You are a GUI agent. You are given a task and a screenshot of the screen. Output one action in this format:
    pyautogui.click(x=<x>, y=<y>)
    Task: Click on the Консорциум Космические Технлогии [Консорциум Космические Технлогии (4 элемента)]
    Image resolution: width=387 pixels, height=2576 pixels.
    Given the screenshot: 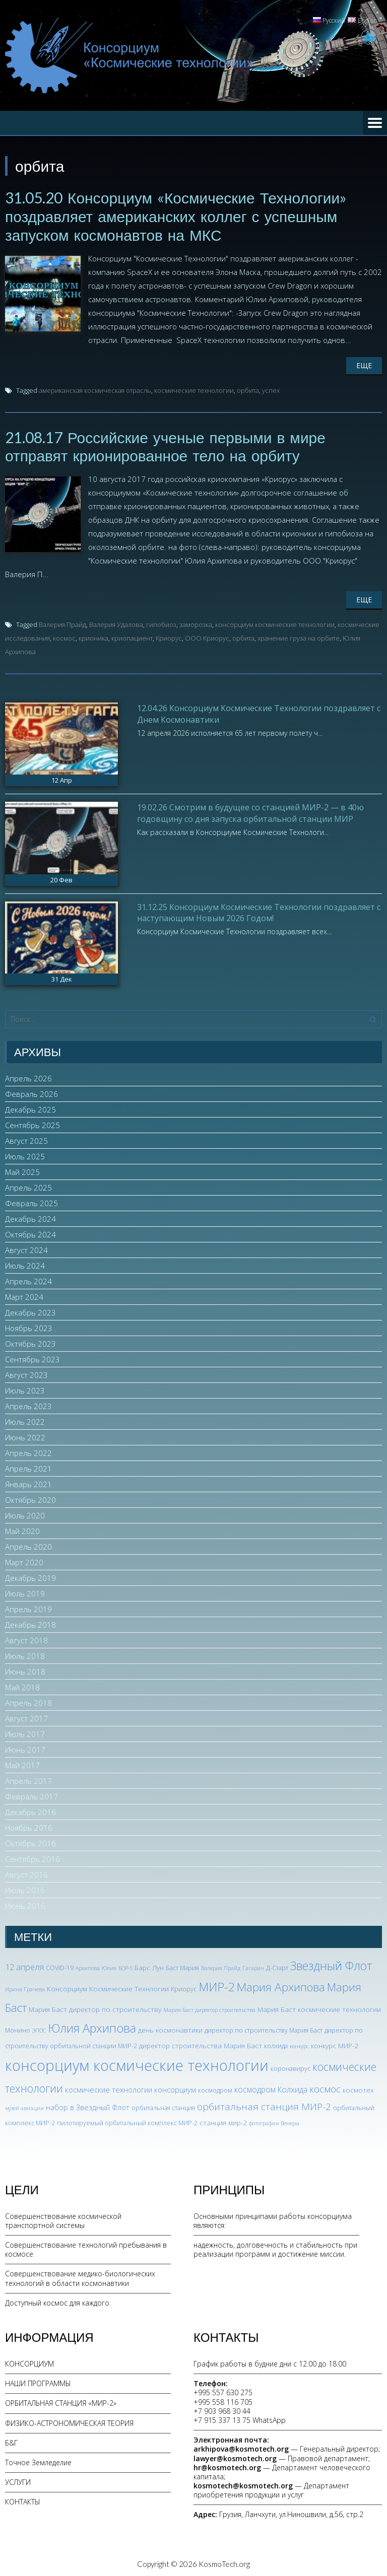 What is the action you would take?
    pyautogui.click(x=108, y=1986)
    